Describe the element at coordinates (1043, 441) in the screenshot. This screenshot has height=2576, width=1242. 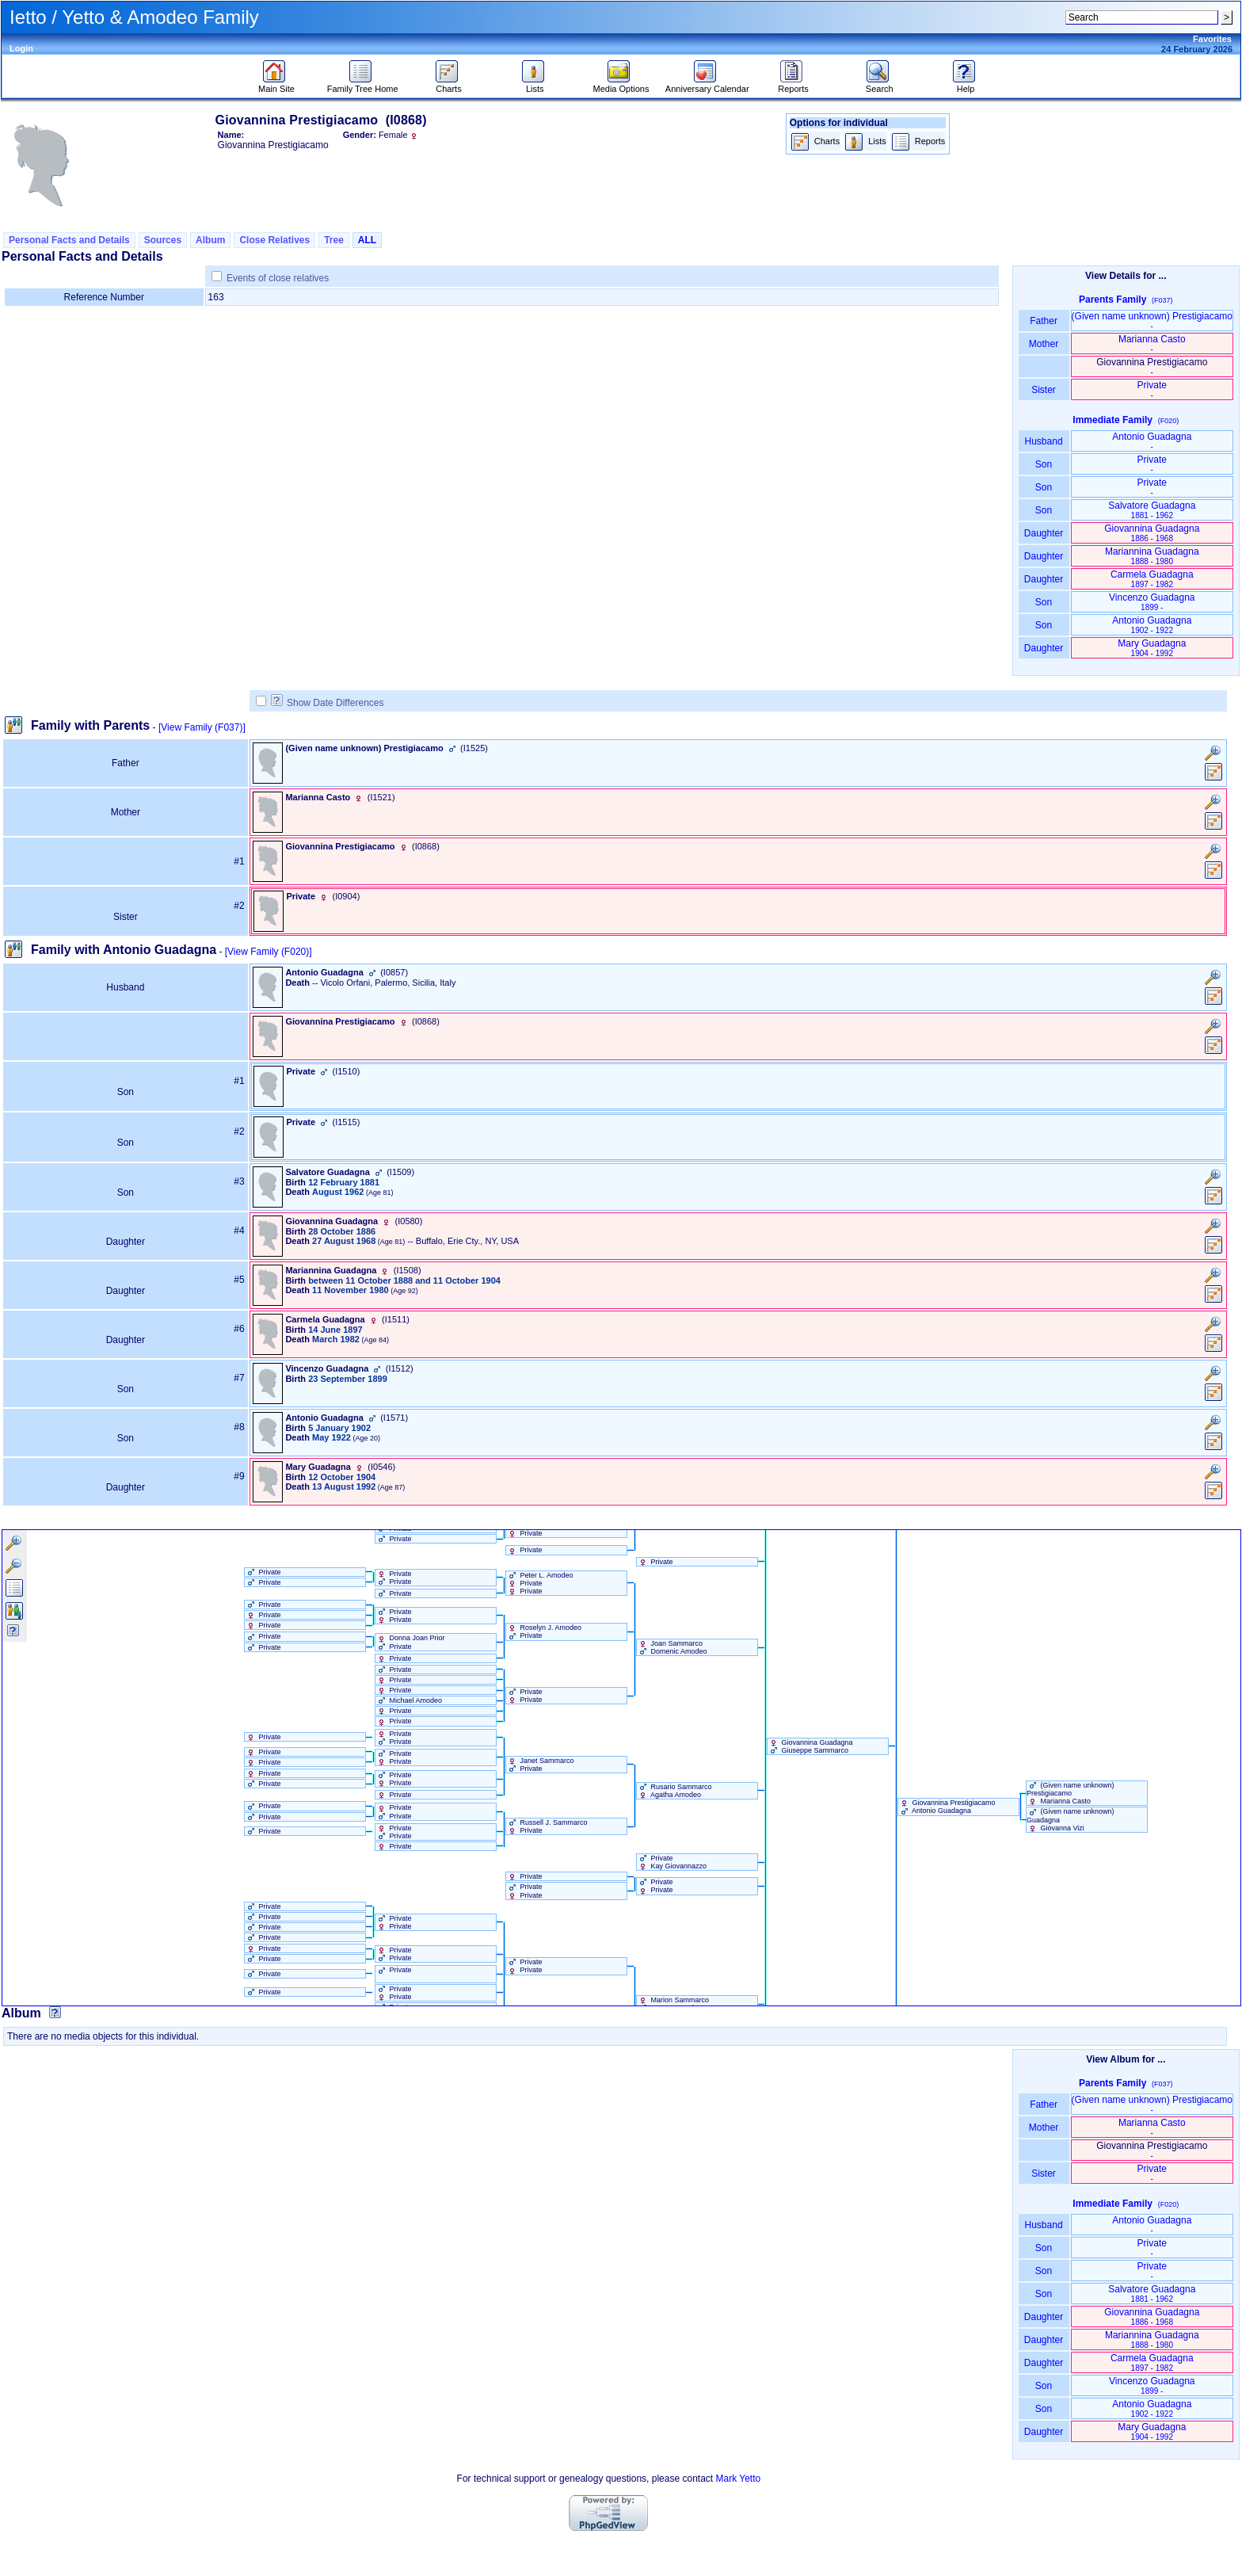
I see `Husband` at that location.